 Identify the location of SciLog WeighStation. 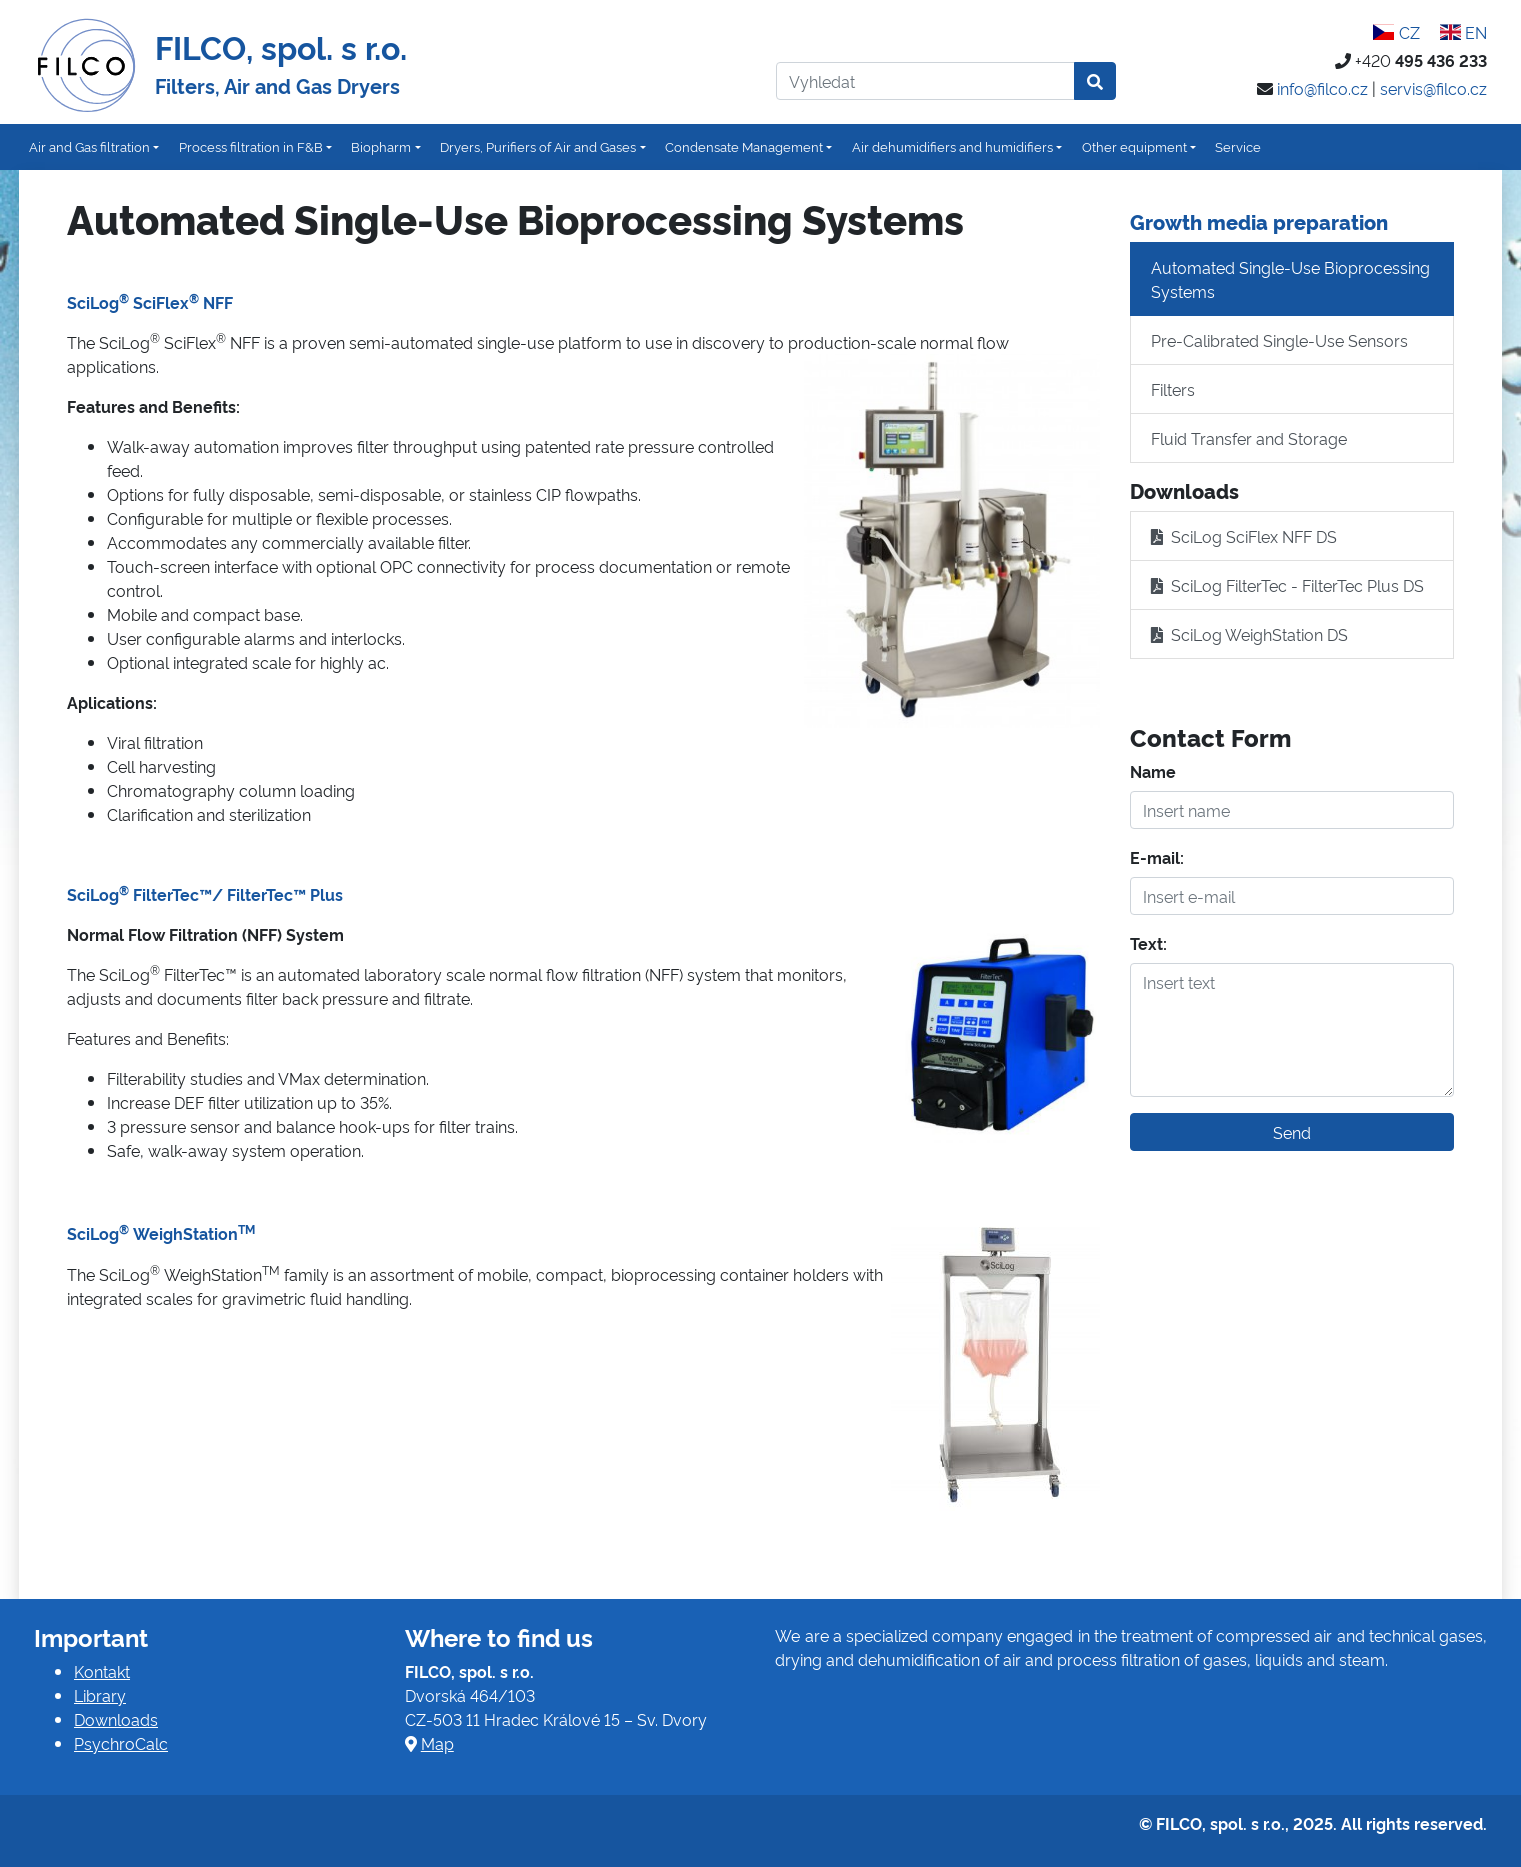
(161, 1233).